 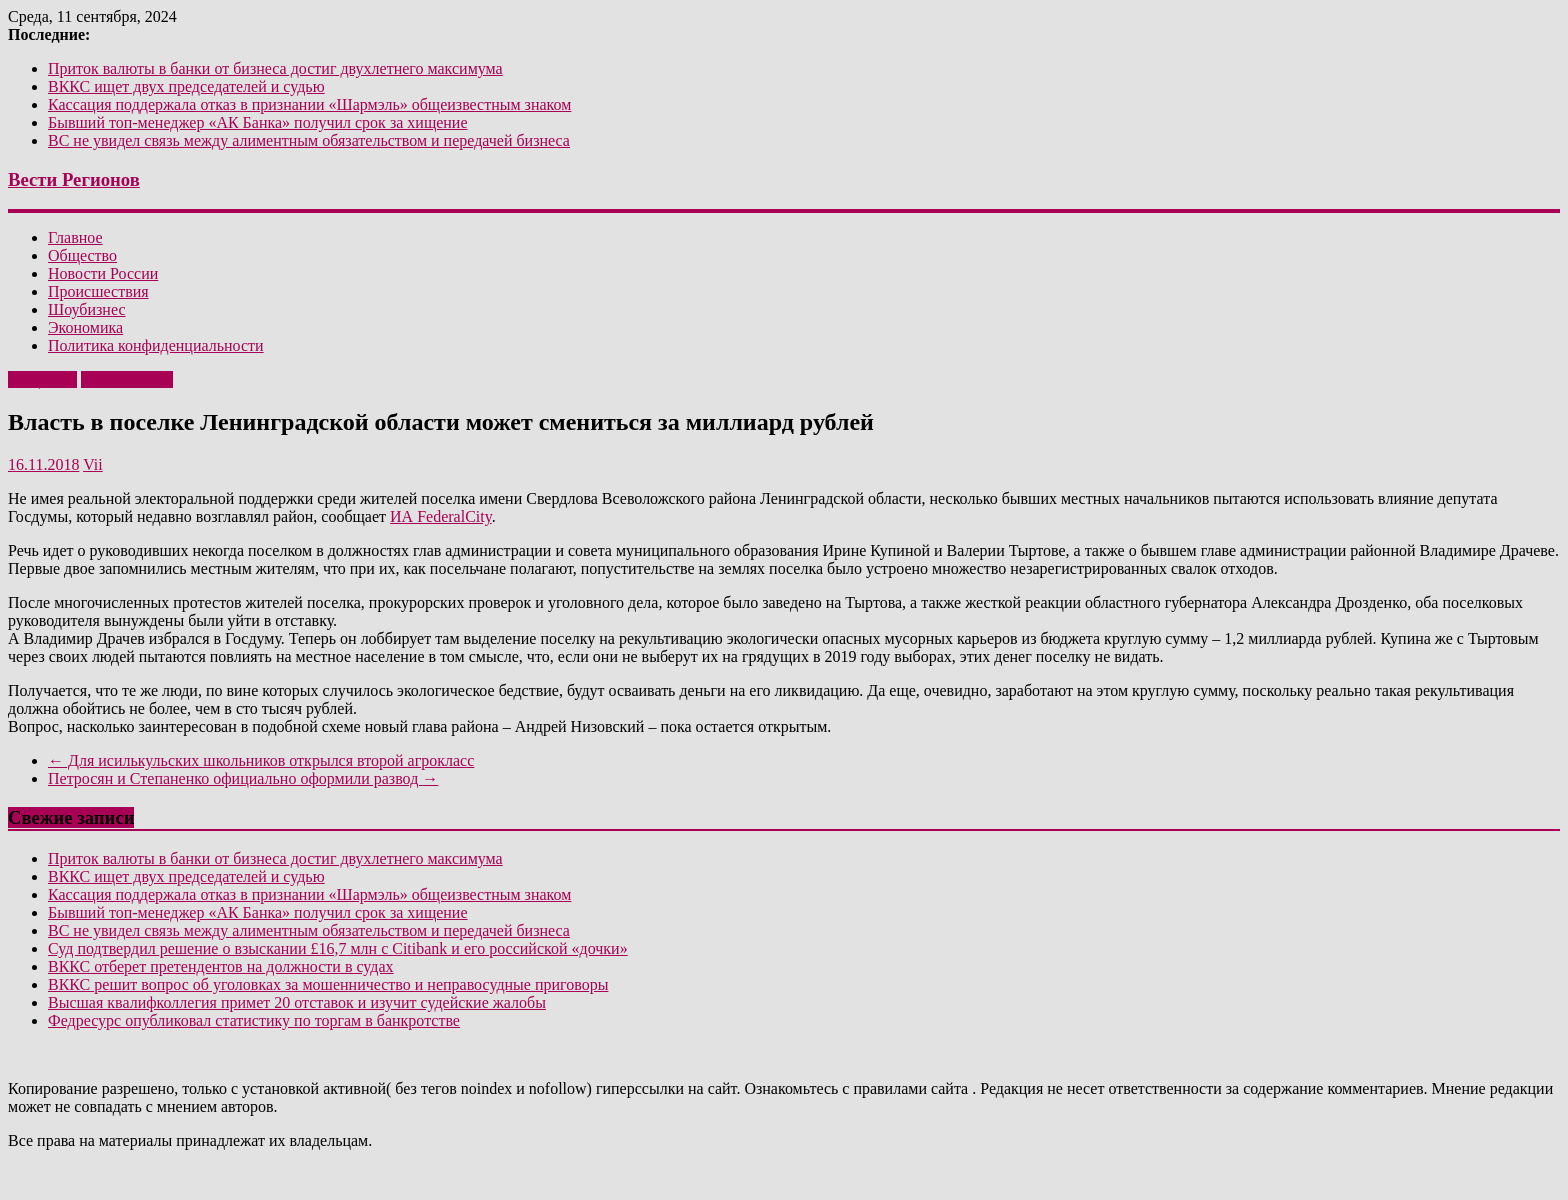 What do you see at coordinates (243, 778) in the screenshot?
I see `Петросян и Степаненко официально оформили развод` at bounding box center [243, 778].